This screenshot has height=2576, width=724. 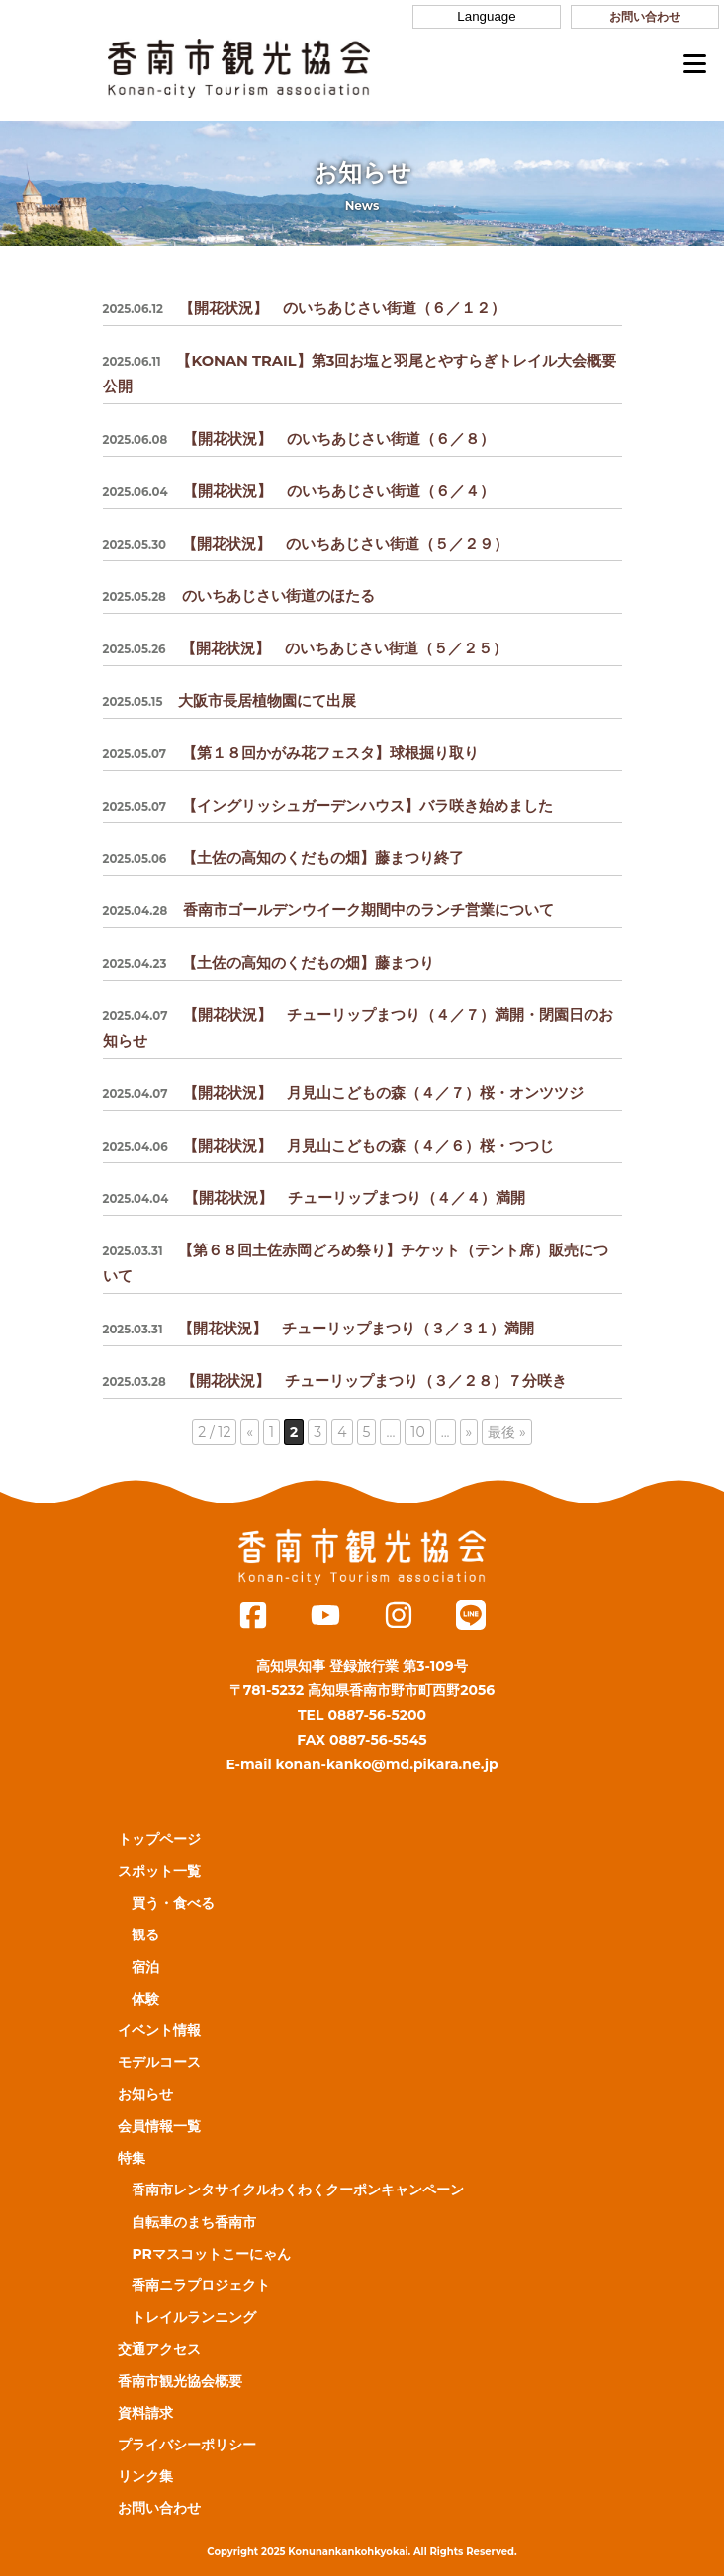 I want to click on 【土佐の高知のくだもの畑】藤まつり終了, so click(x=284, y=858).